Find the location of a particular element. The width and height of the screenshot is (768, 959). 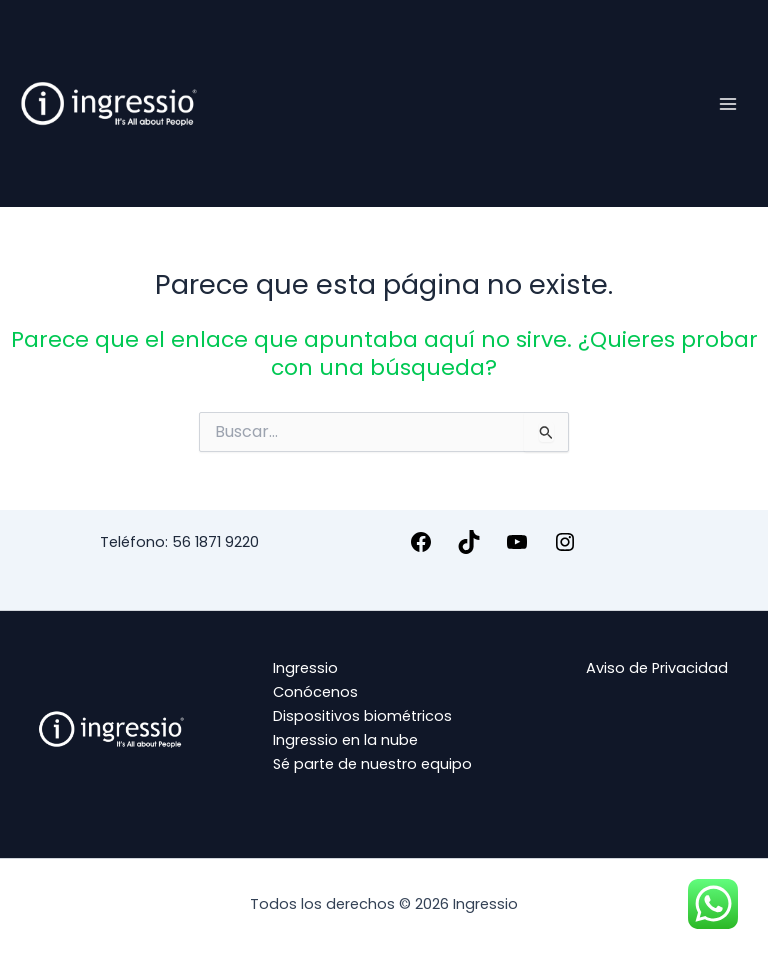

Conócenos is located at coordinates (315, 692).